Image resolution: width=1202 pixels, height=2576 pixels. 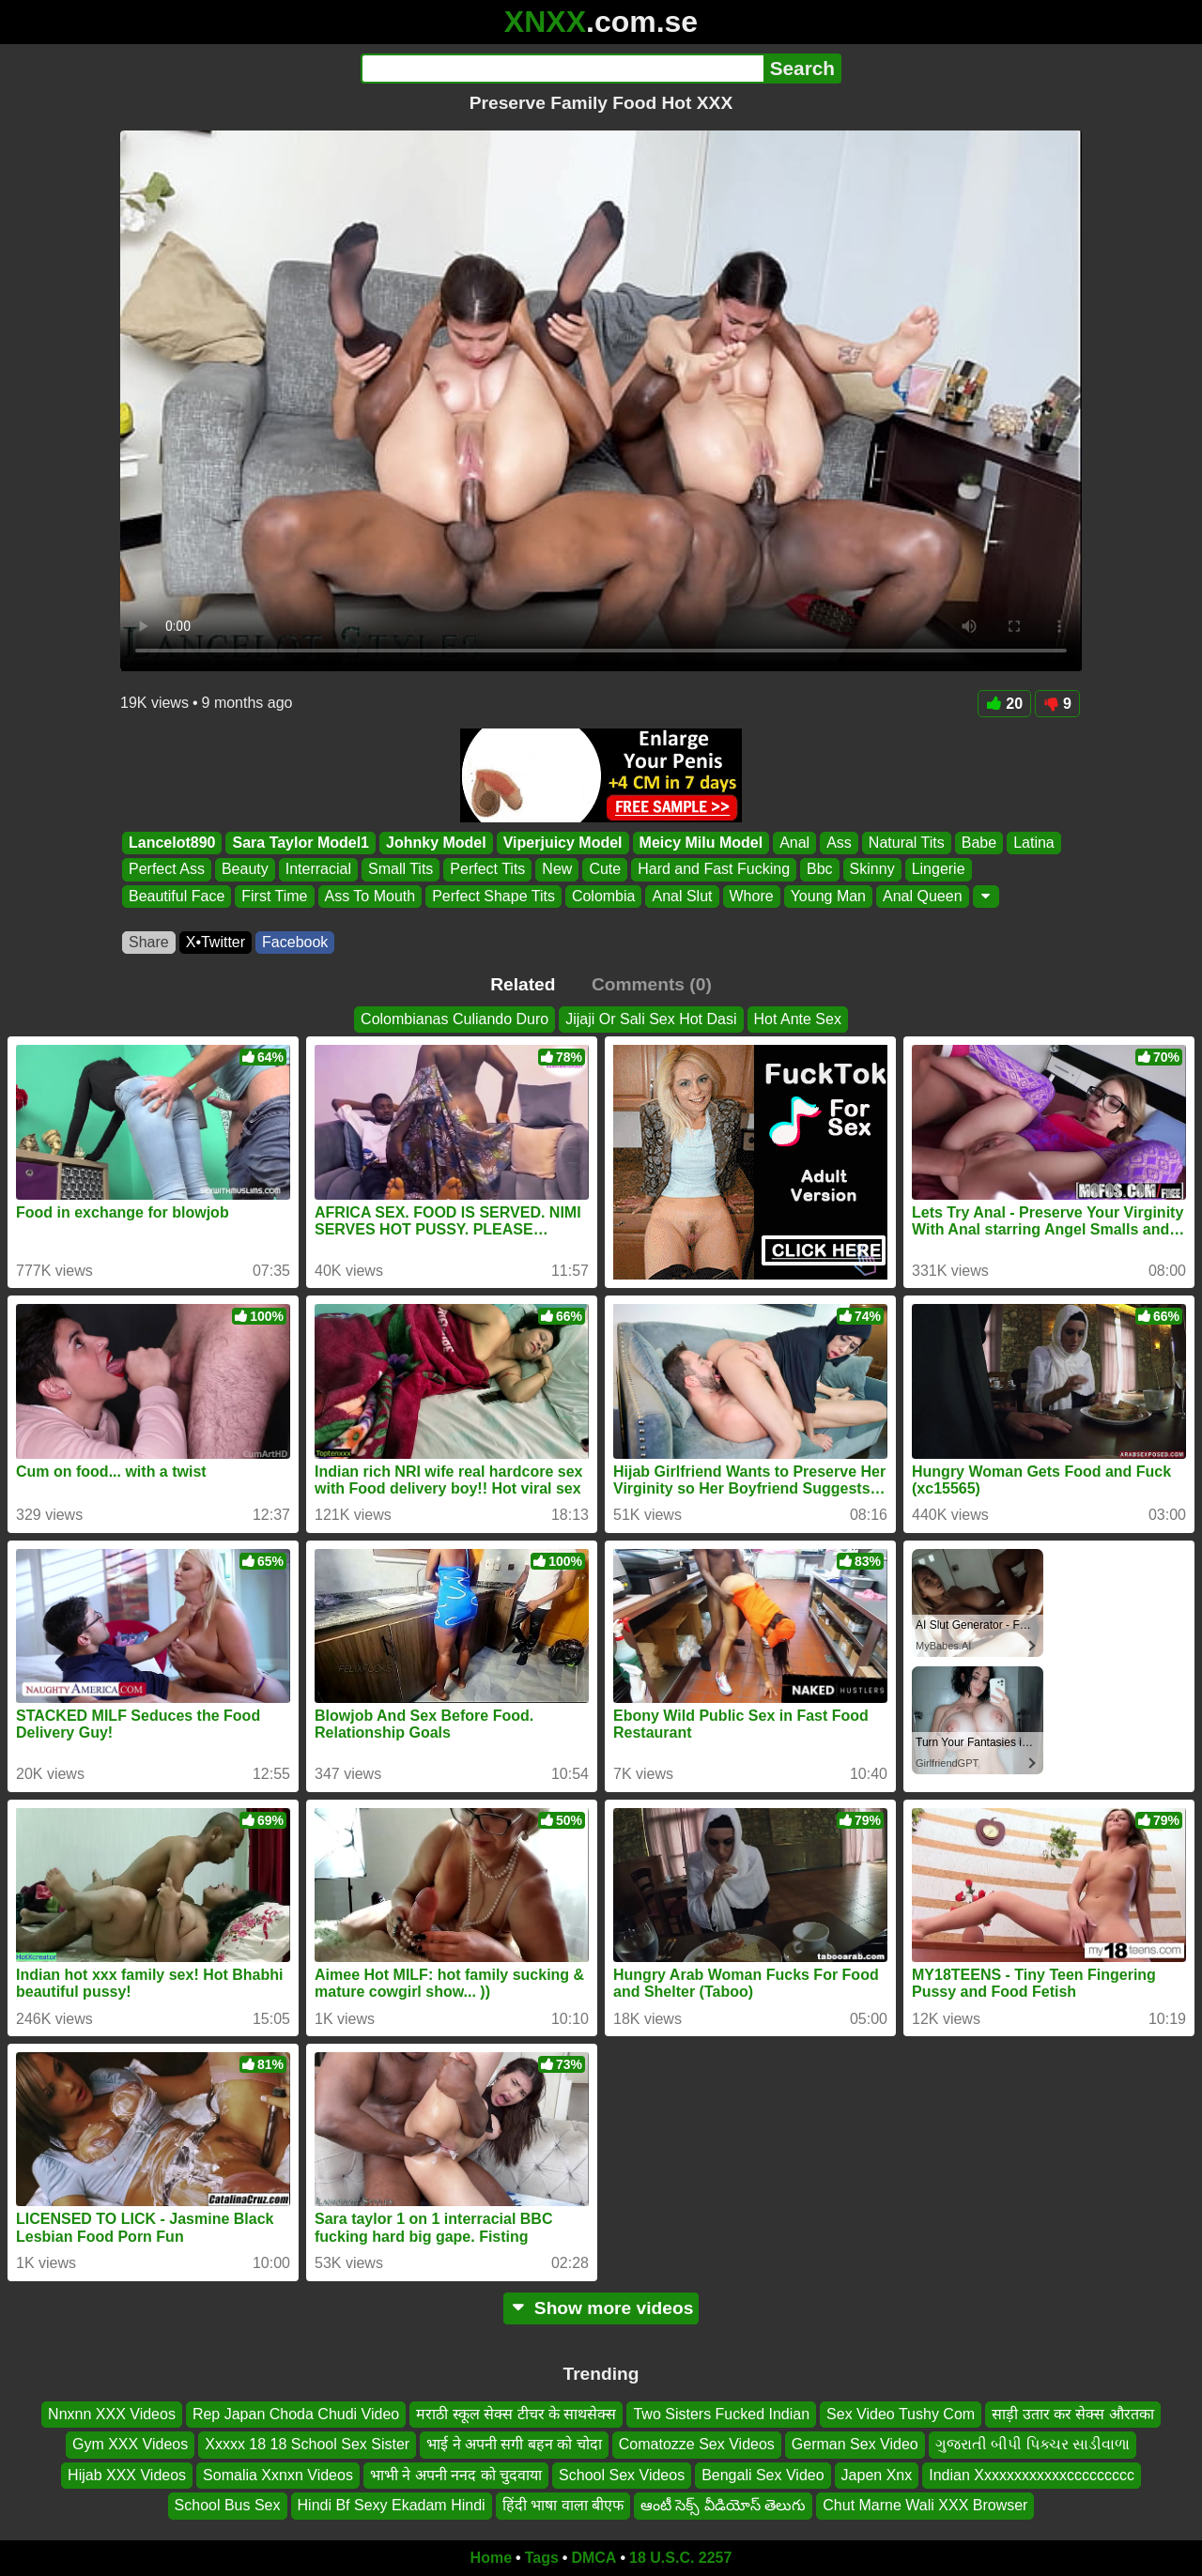 I want to click on Bbc, so click(x=820, y=870).